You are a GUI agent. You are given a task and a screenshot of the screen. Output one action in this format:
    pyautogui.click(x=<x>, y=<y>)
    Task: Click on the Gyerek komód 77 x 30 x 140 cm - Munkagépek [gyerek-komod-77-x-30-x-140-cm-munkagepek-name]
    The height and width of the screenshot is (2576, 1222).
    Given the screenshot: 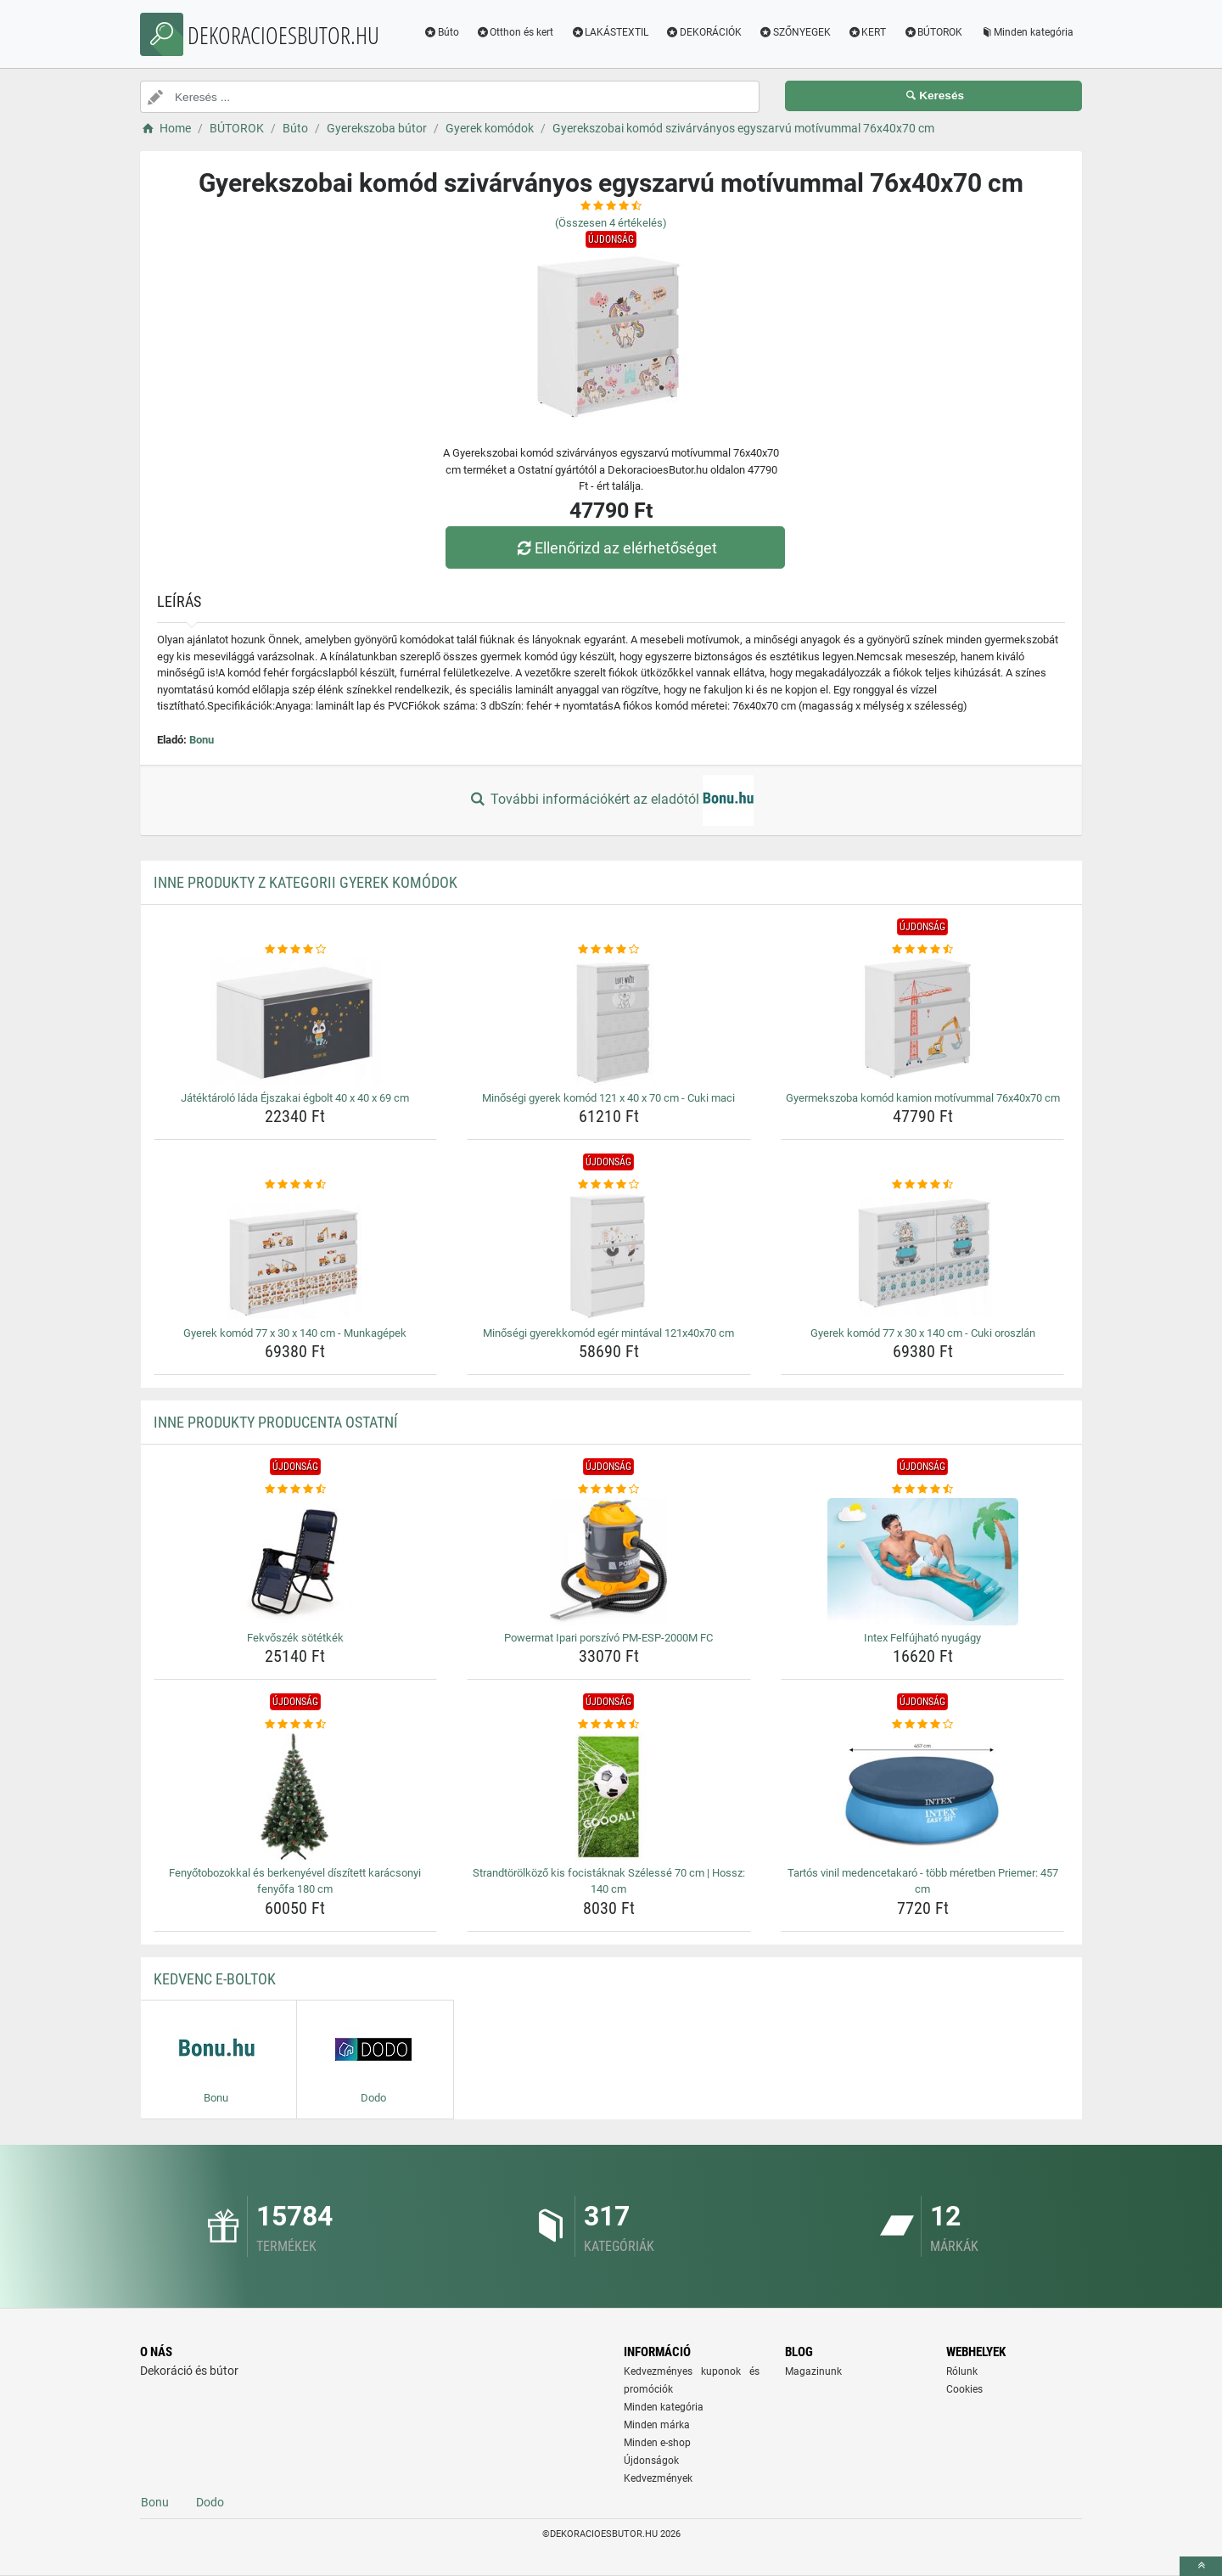 What is the action you would take?
    pyautogui.click(x=294, y=1333)
    